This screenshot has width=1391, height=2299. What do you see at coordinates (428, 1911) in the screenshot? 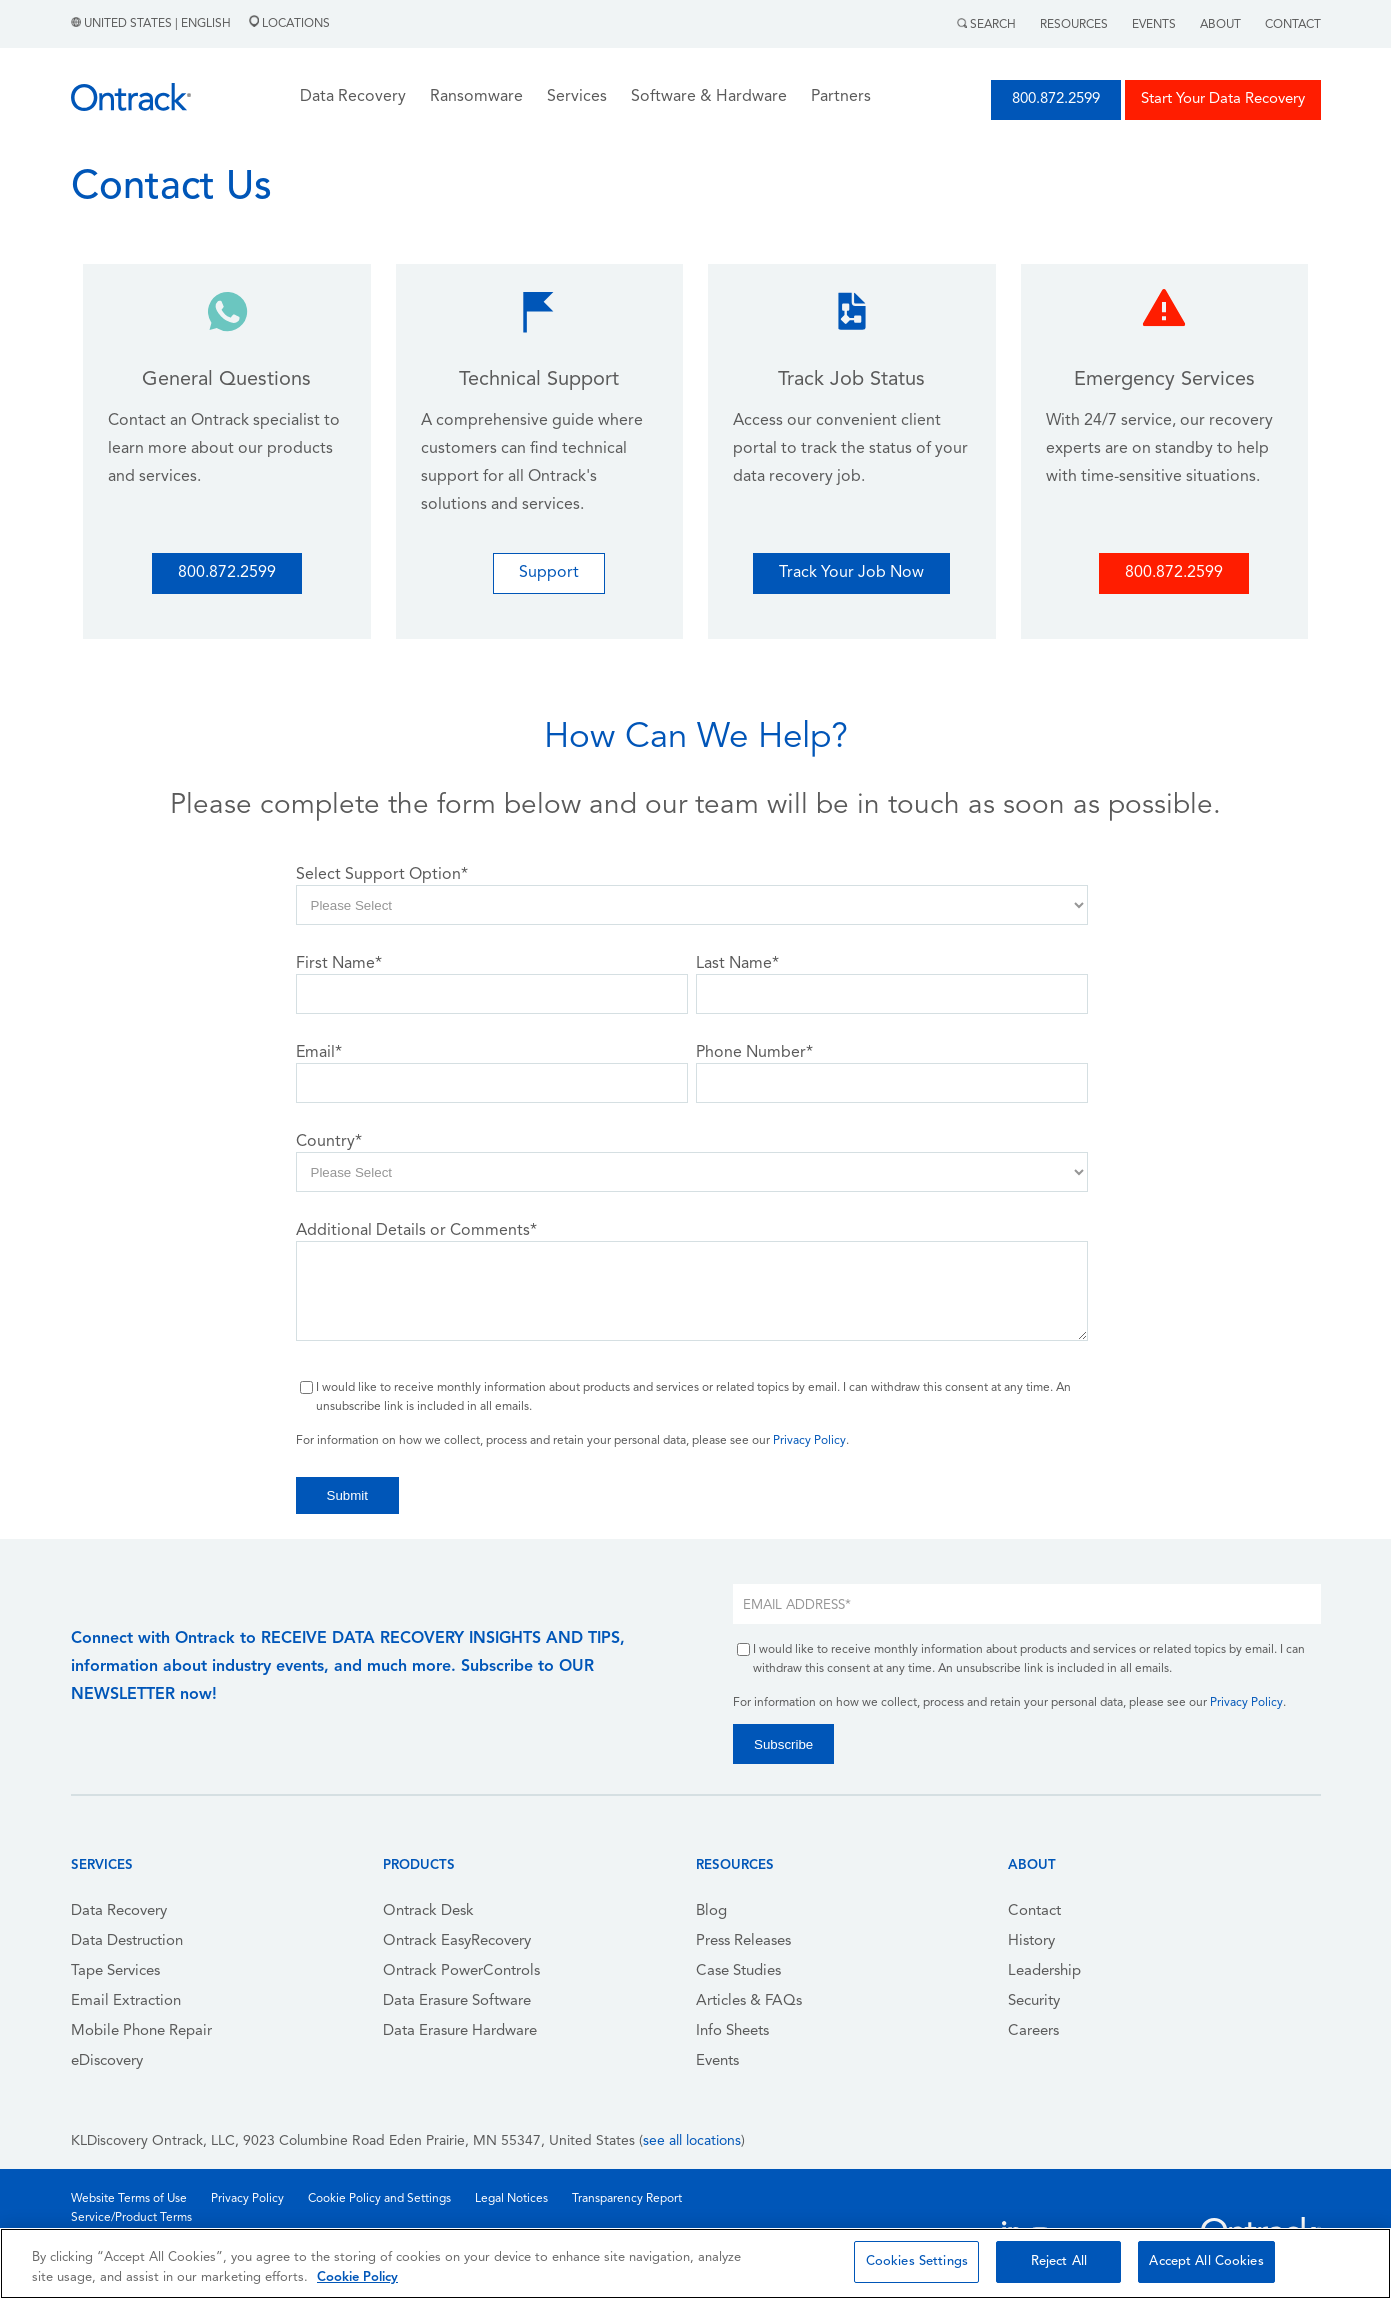
I see `Ontrack Desk [menuitem]` at bounding box center [428, 1911].